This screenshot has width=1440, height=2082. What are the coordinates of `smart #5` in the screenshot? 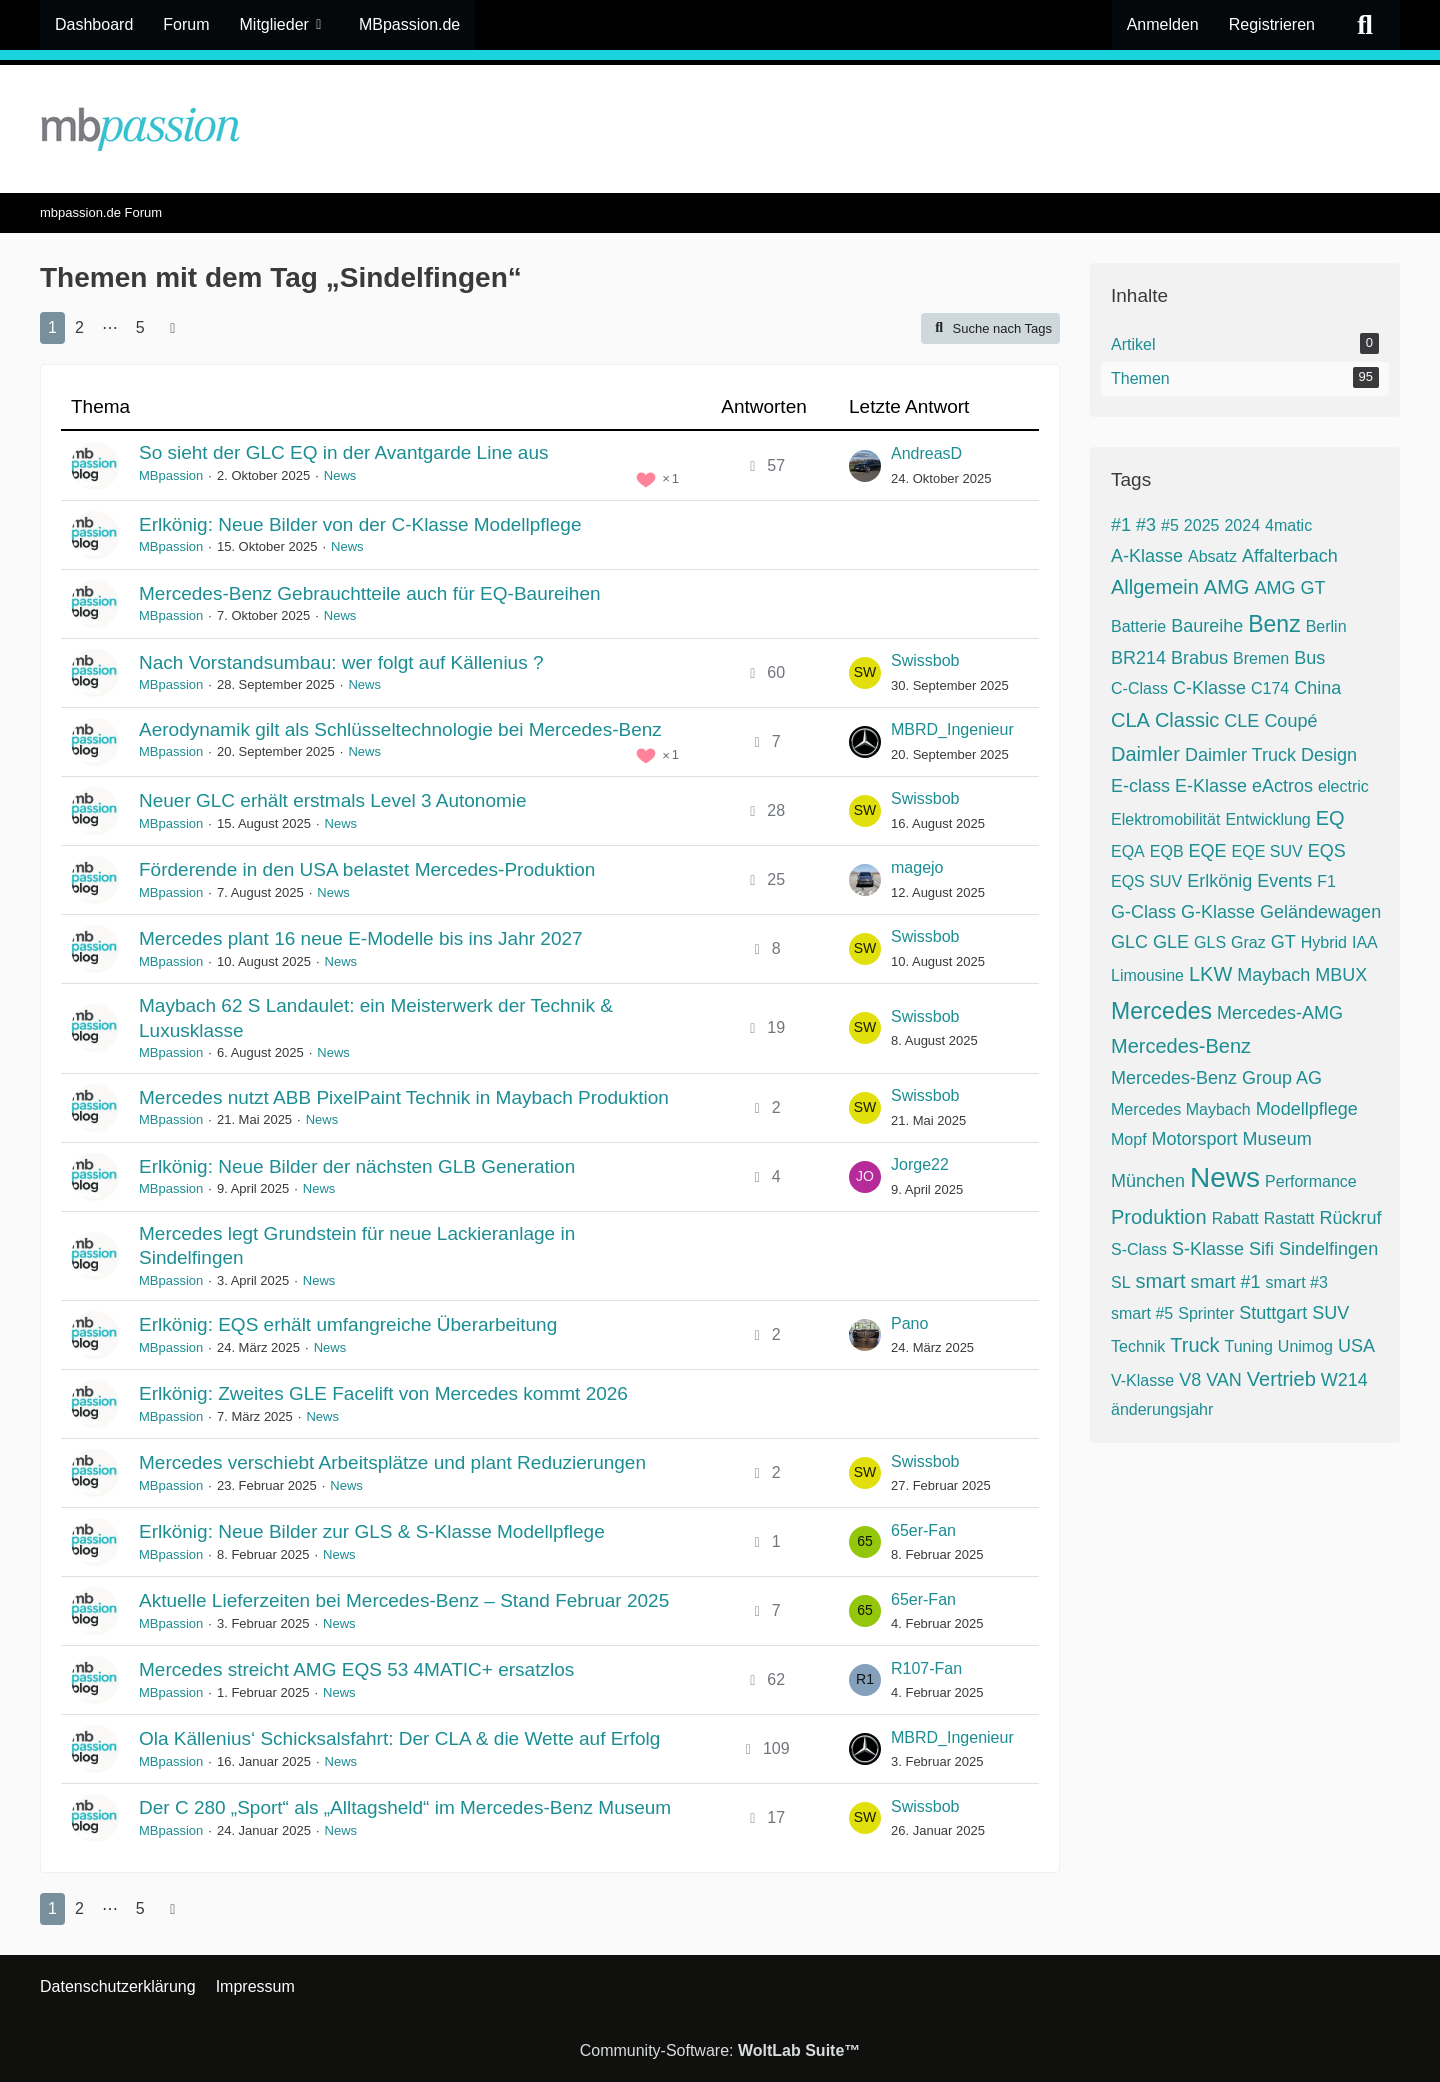 It's located at (1142, 1313).